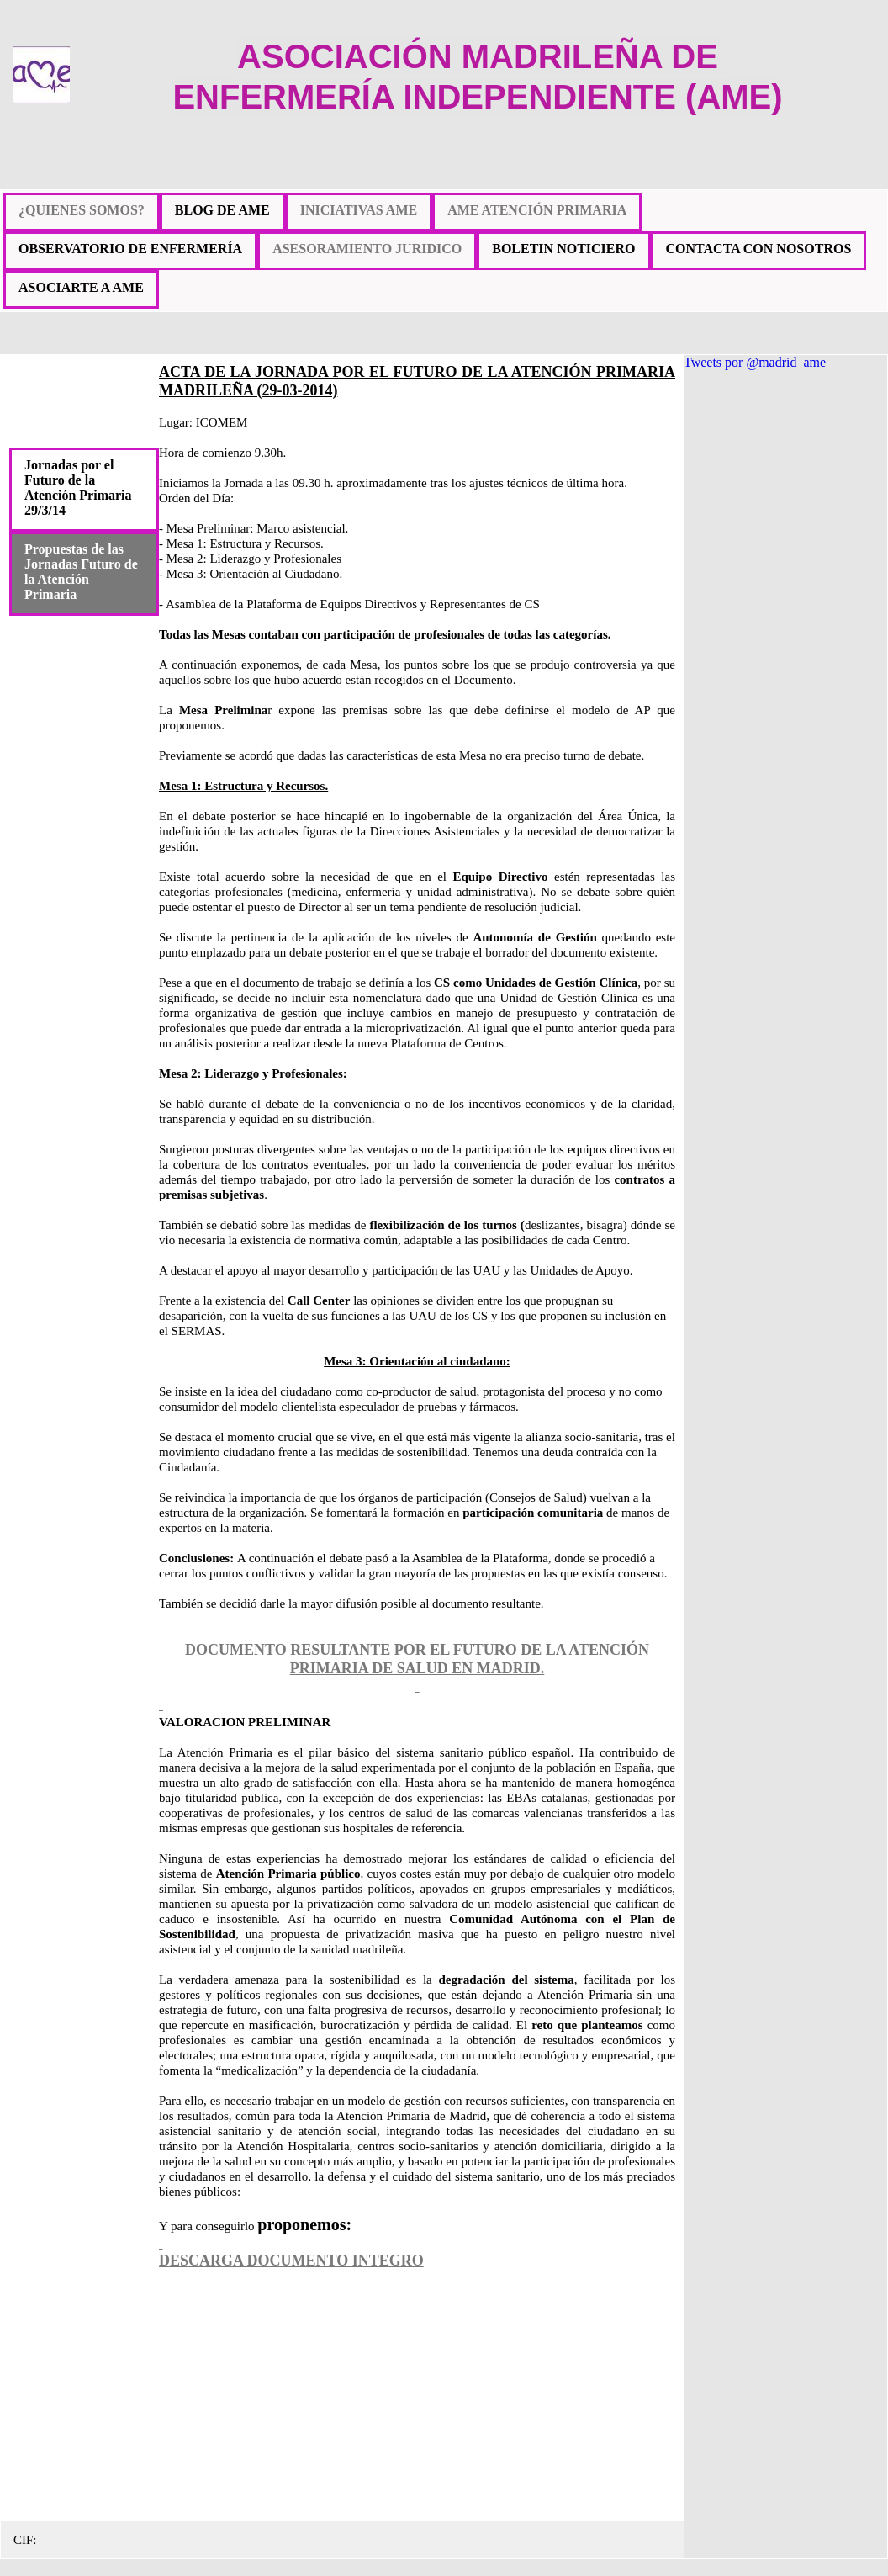  Describe the element at coordinates (222, 210) in the screenshot. I see `BLOG DE AME` at that location.